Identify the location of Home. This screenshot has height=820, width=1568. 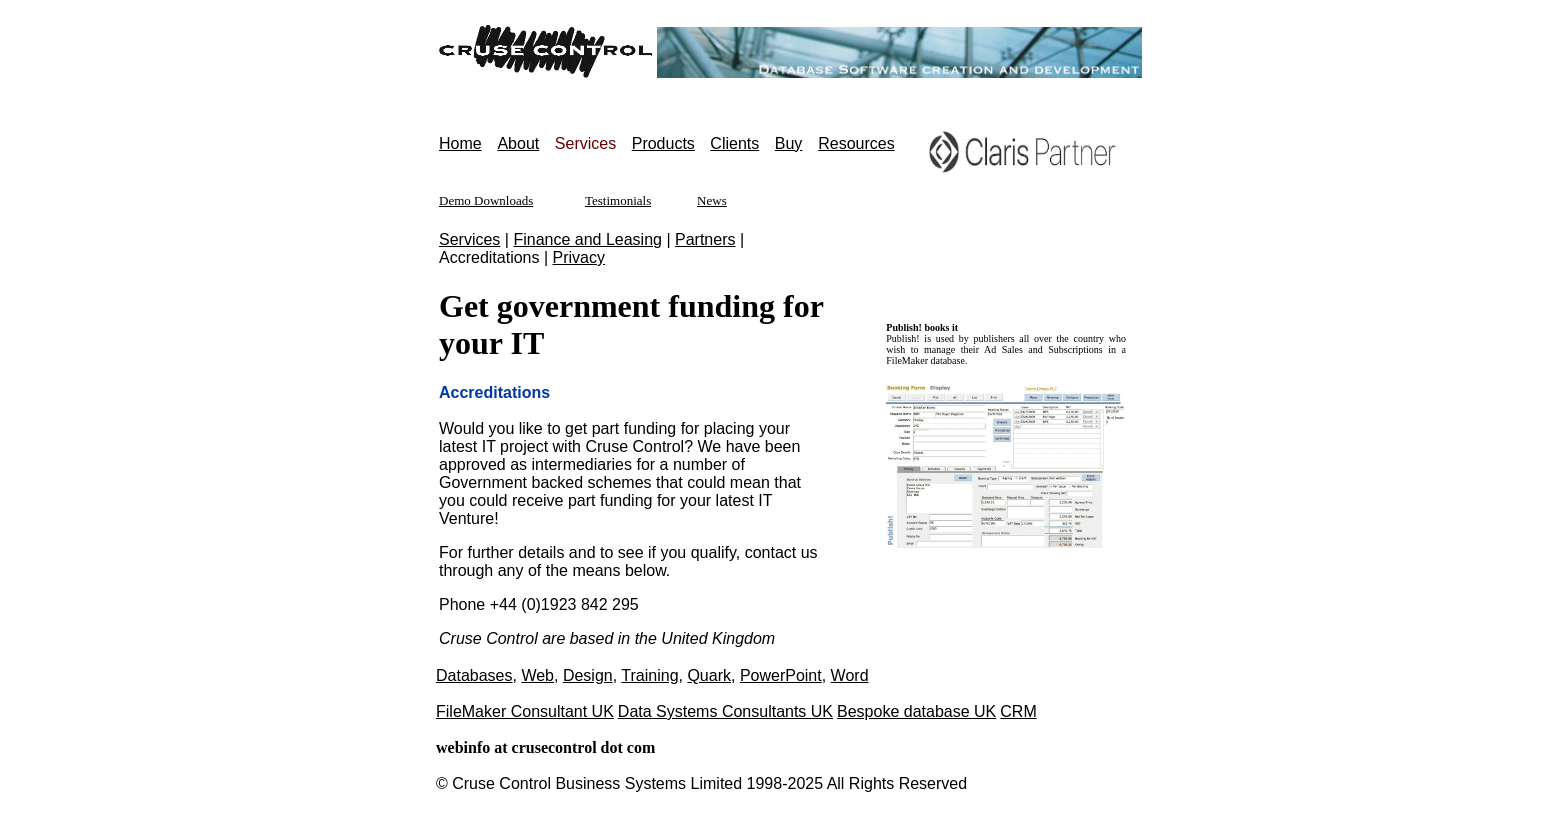
(460, 143).